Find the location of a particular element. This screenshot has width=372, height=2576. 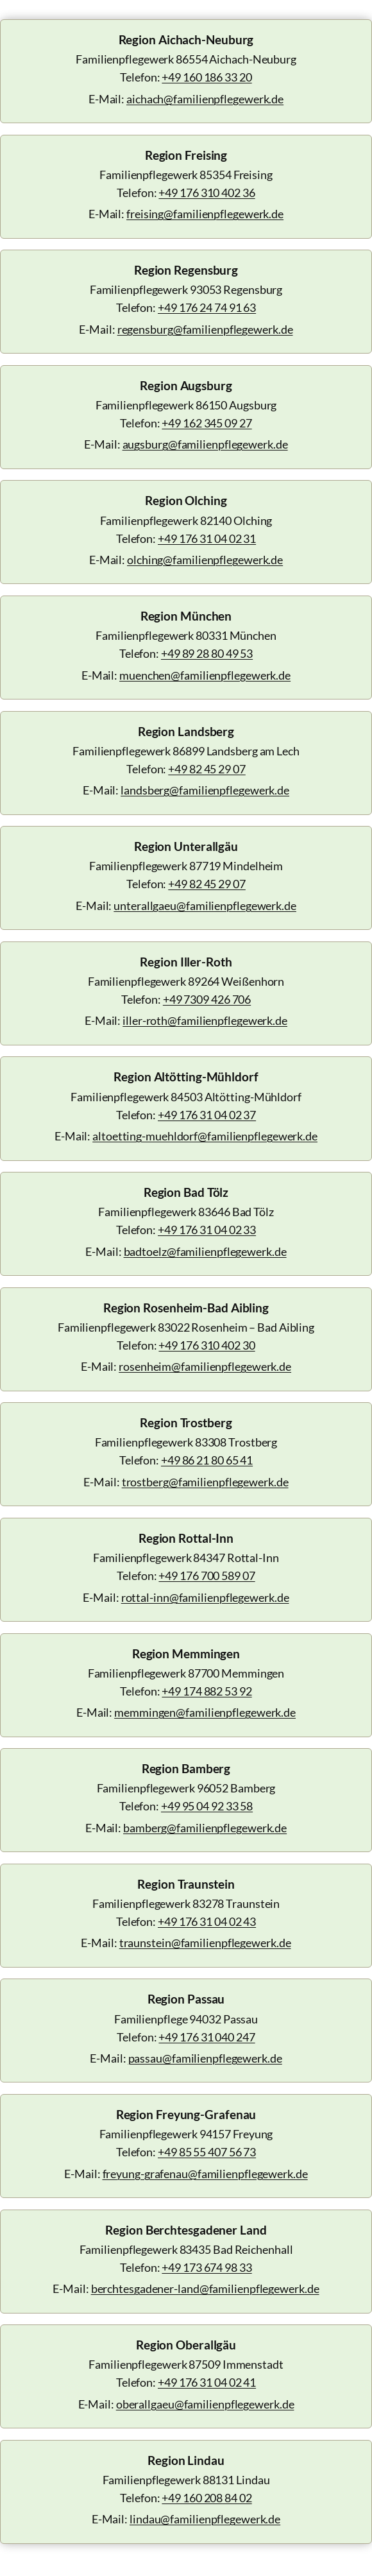

badtoelz@familienpflegewerk.de is located at coordinates (205, 1251).